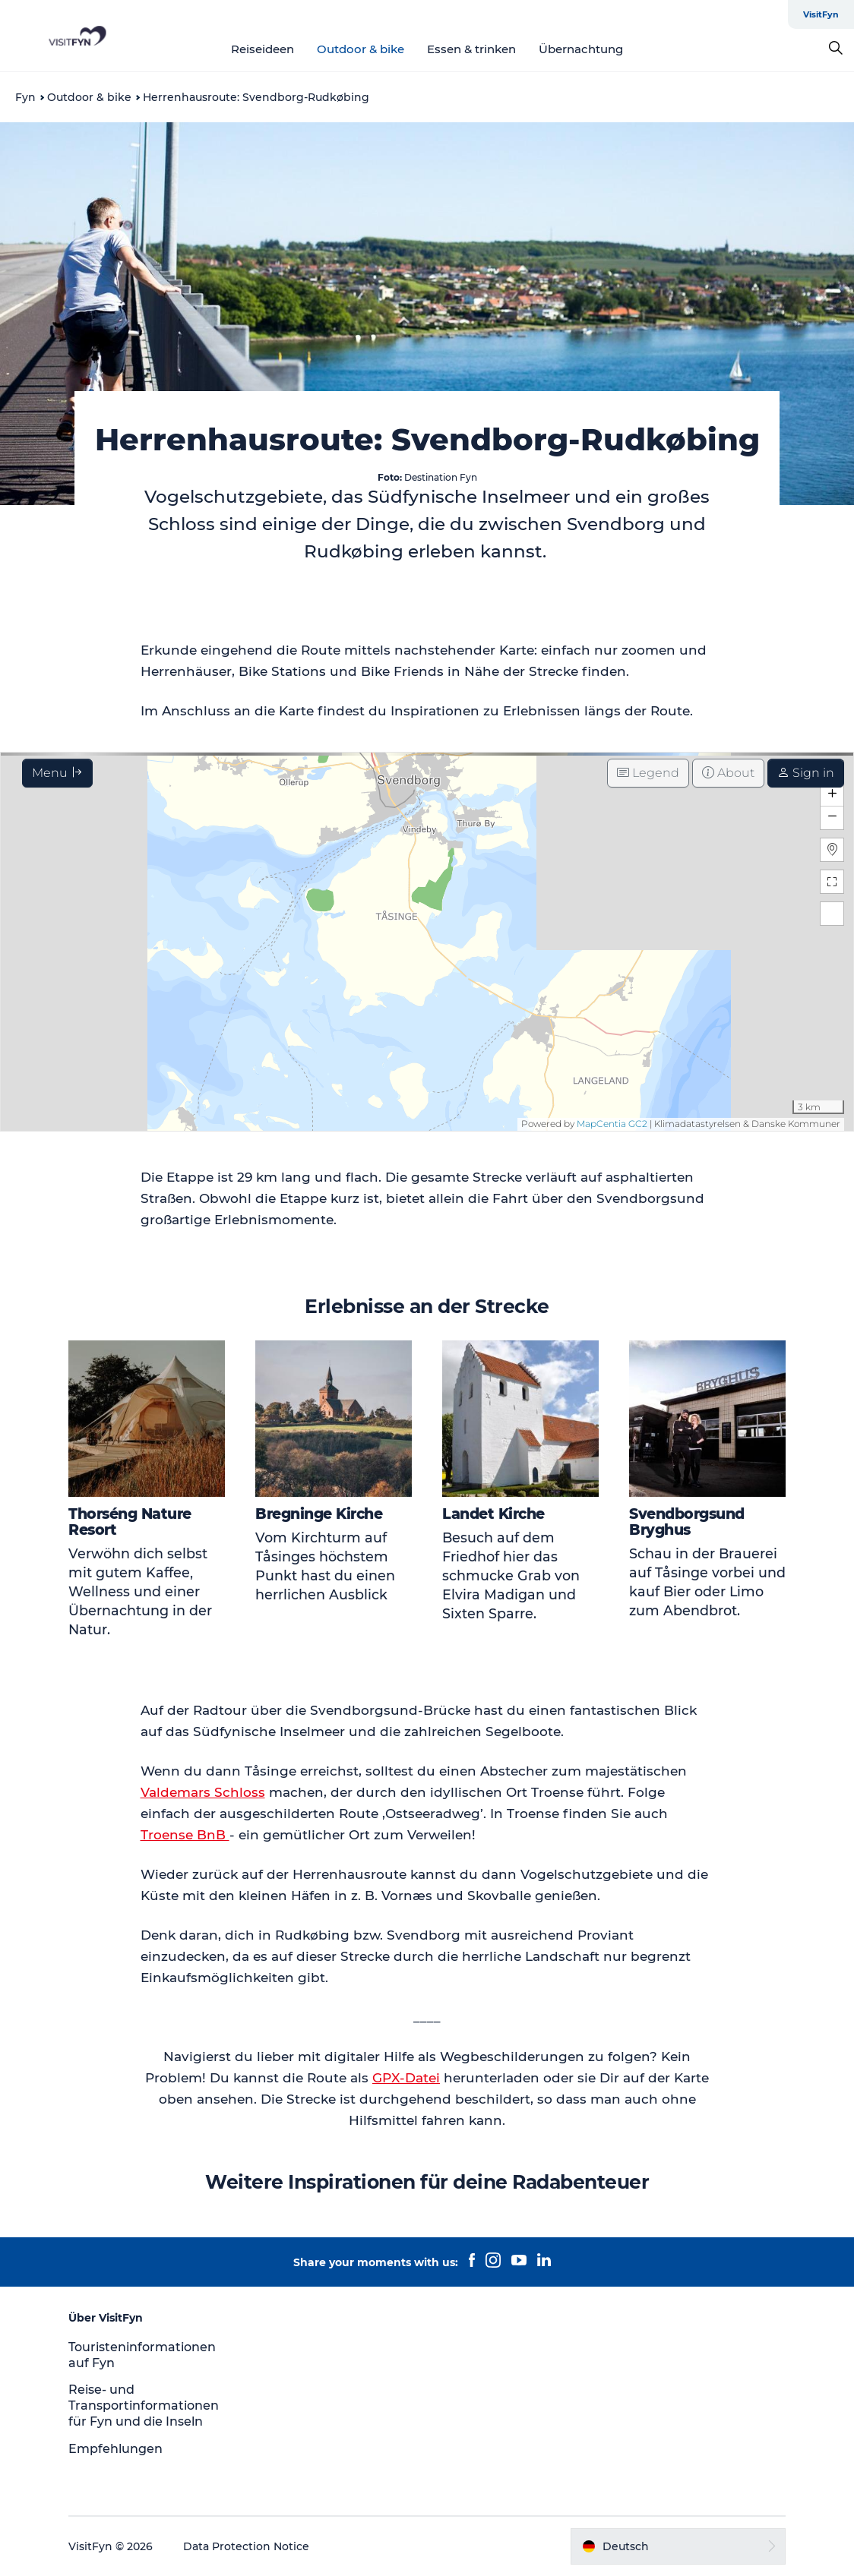 This screenshot has width=854, height=2576. What do you see at coordinates (678, 2546) in the screenshot?
I see `[button]` at bounding box center [678, 2546].